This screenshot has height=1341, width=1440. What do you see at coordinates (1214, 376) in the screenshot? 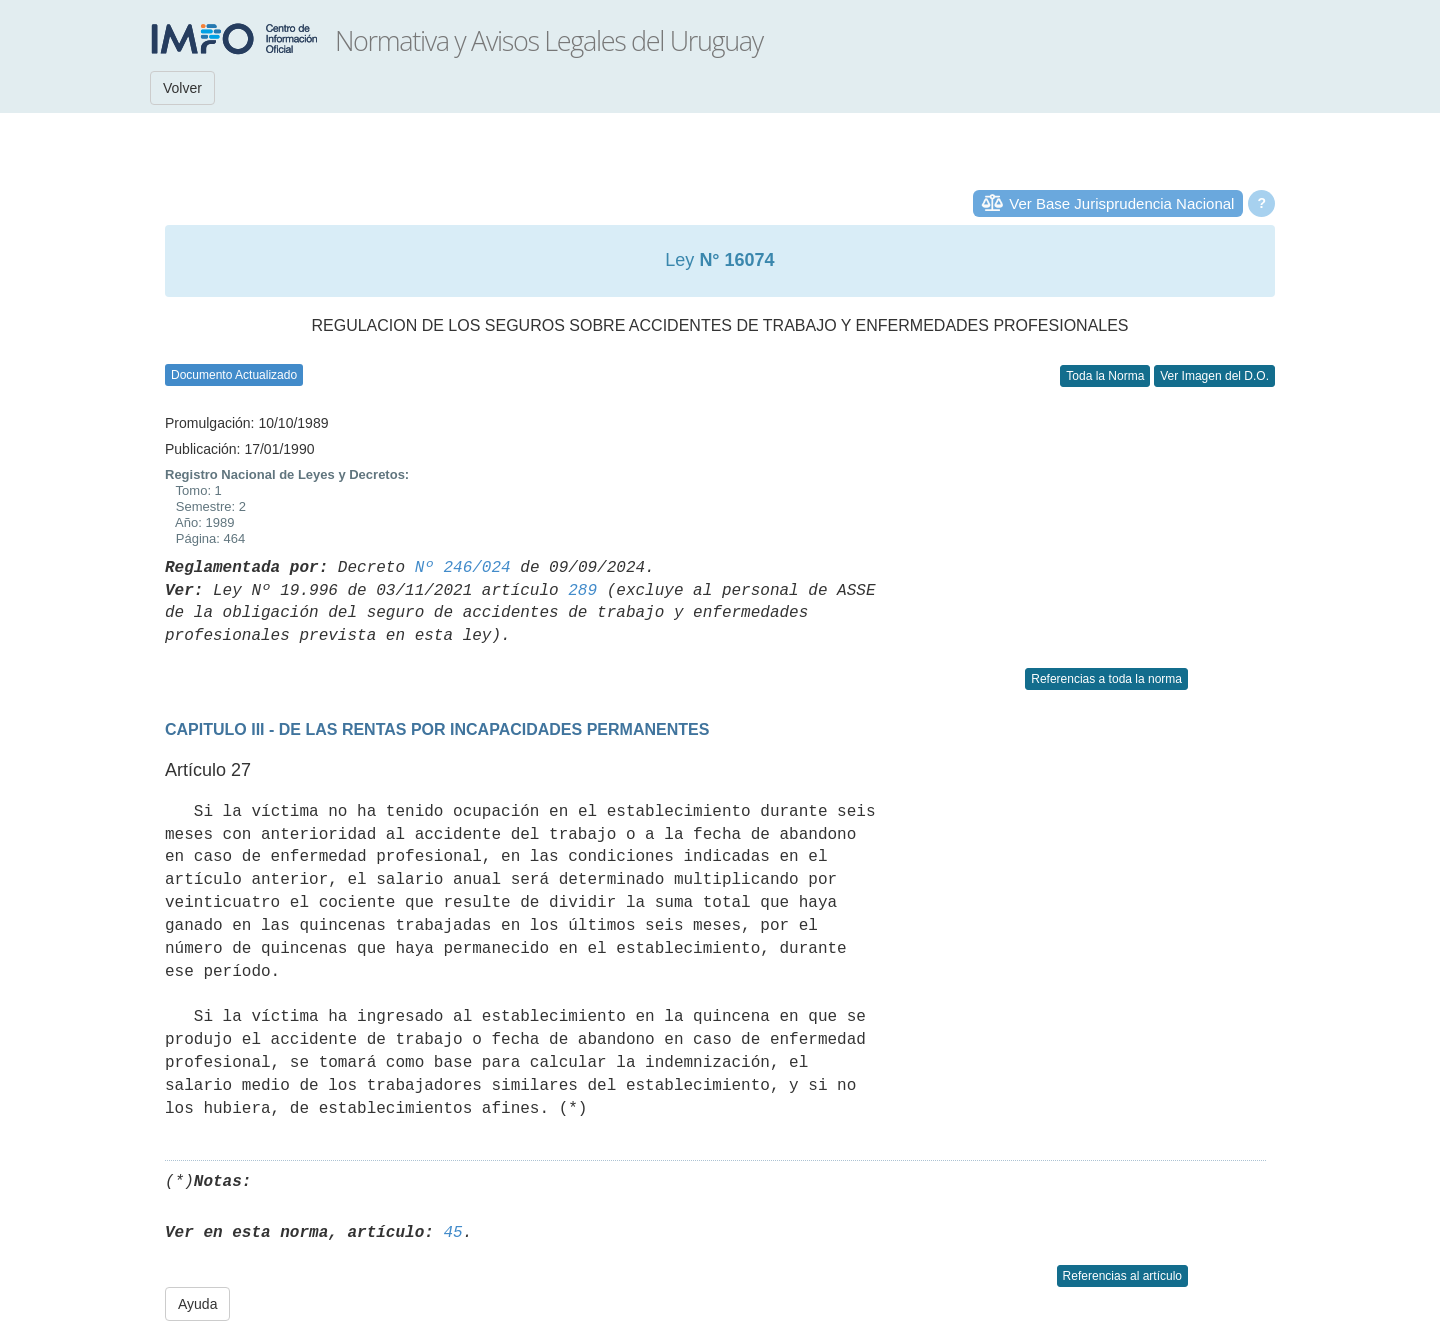
I see `Ver Imagen del D.O.` at bounding box center [1214, 376].